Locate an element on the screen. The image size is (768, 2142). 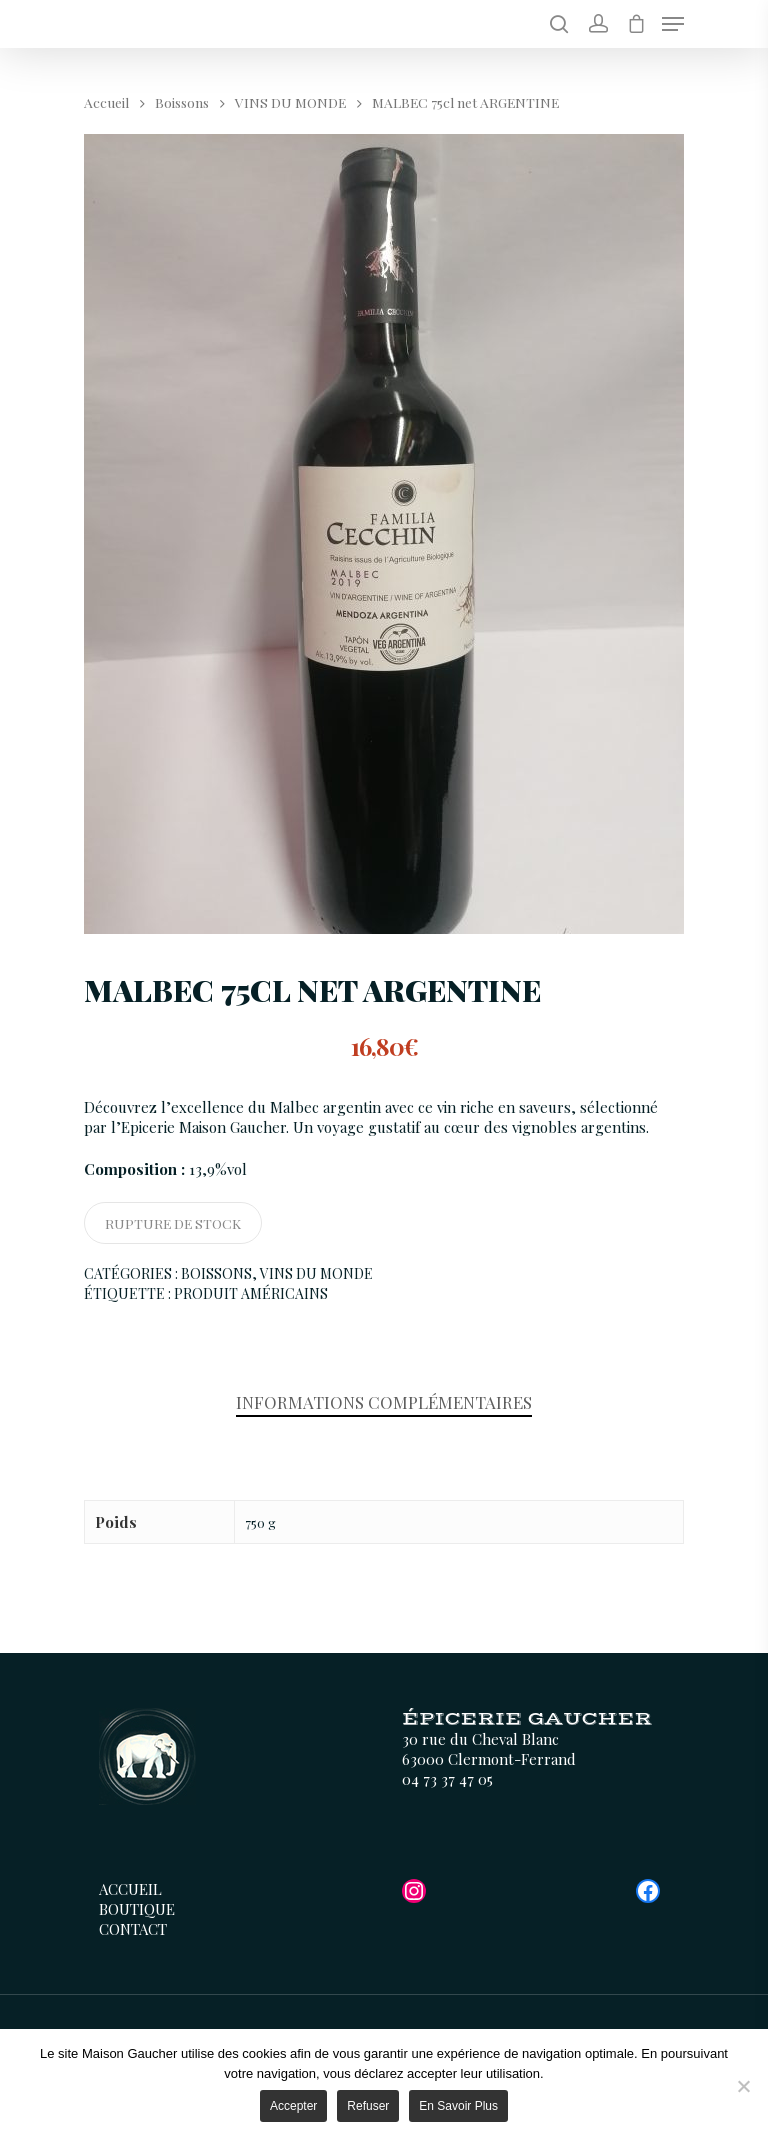
VINS DU MONDE is located at coordinates (290, 102).